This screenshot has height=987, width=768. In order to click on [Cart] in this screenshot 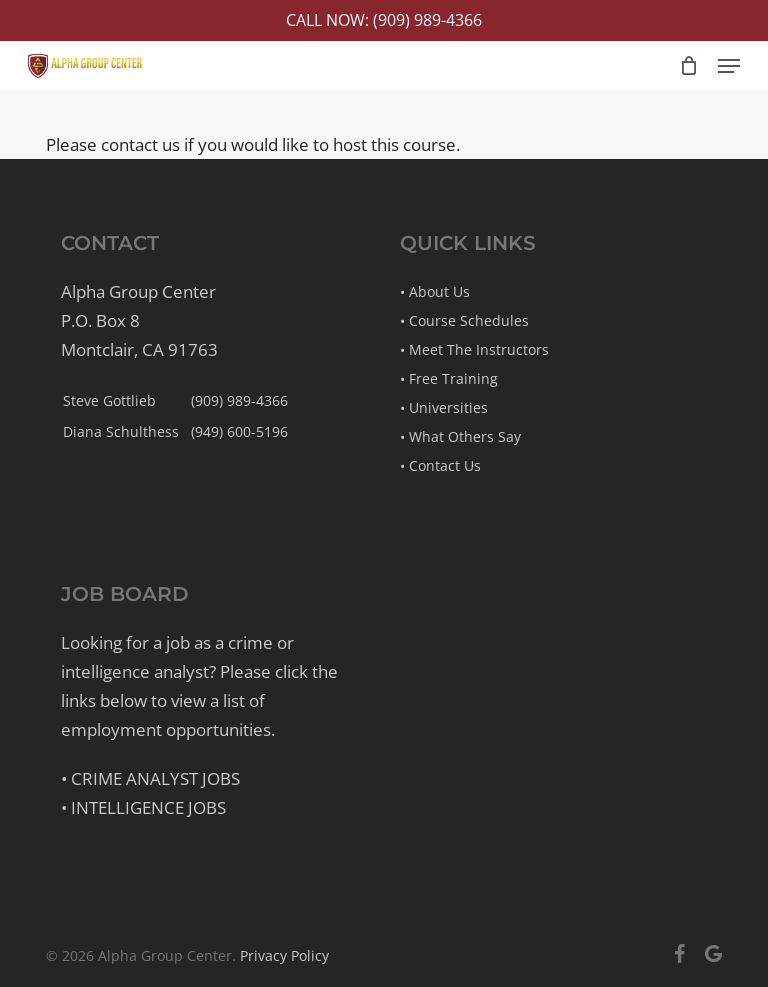, I will do `click(688, 66)`.